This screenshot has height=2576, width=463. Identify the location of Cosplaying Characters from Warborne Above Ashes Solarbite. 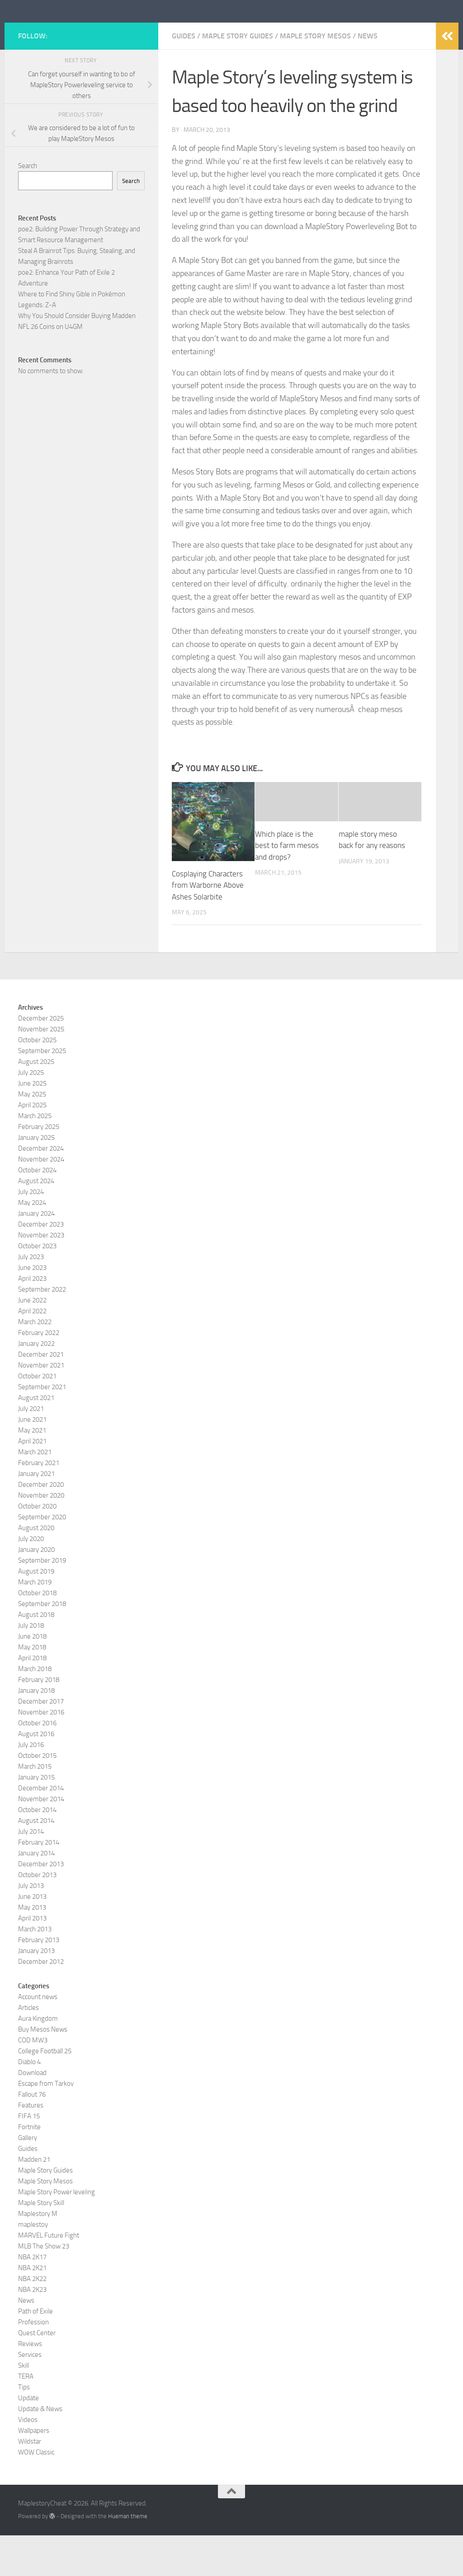
(208, 926).